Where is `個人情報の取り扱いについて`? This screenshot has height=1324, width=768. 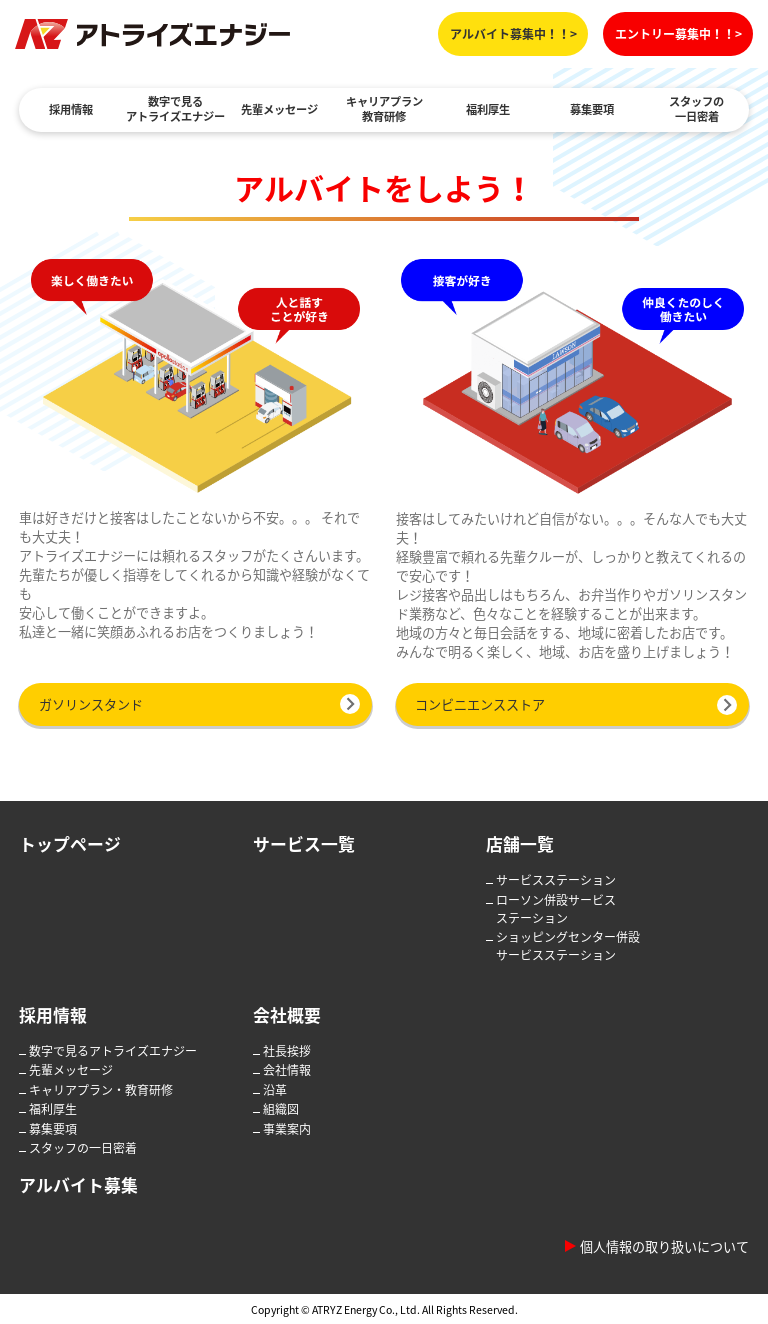 個人情報の取り扱いについて is located at coordinates (664, 1246).